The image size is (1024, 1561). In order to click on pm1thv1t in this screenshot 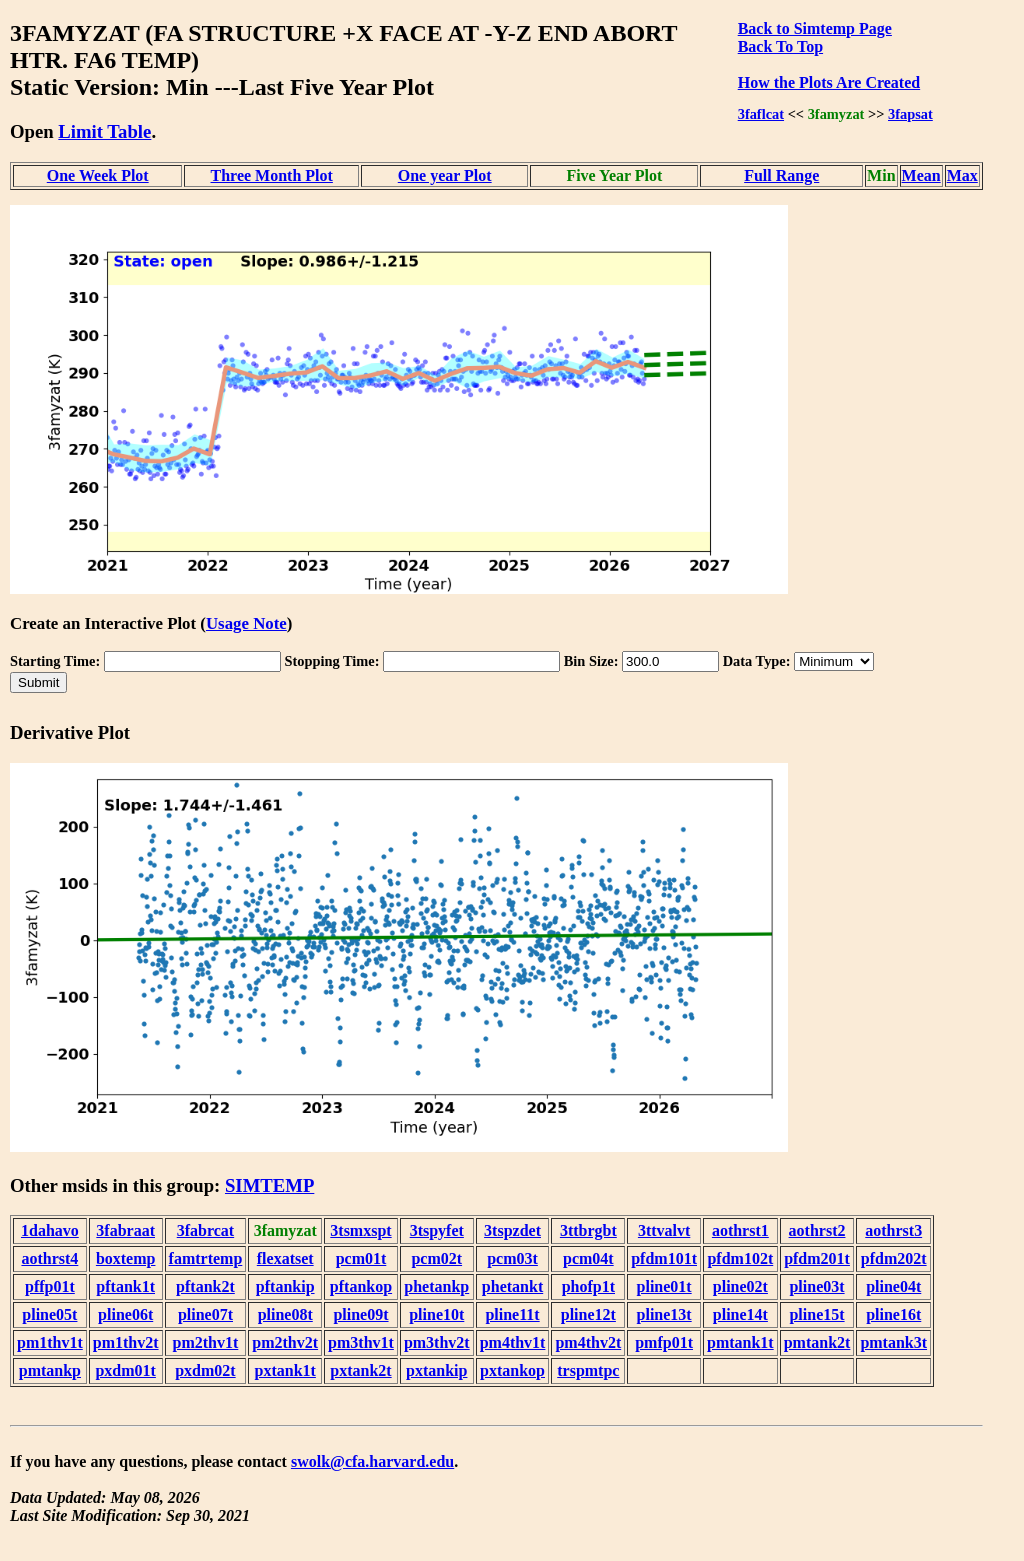, I will do `click(50, 1342)`.